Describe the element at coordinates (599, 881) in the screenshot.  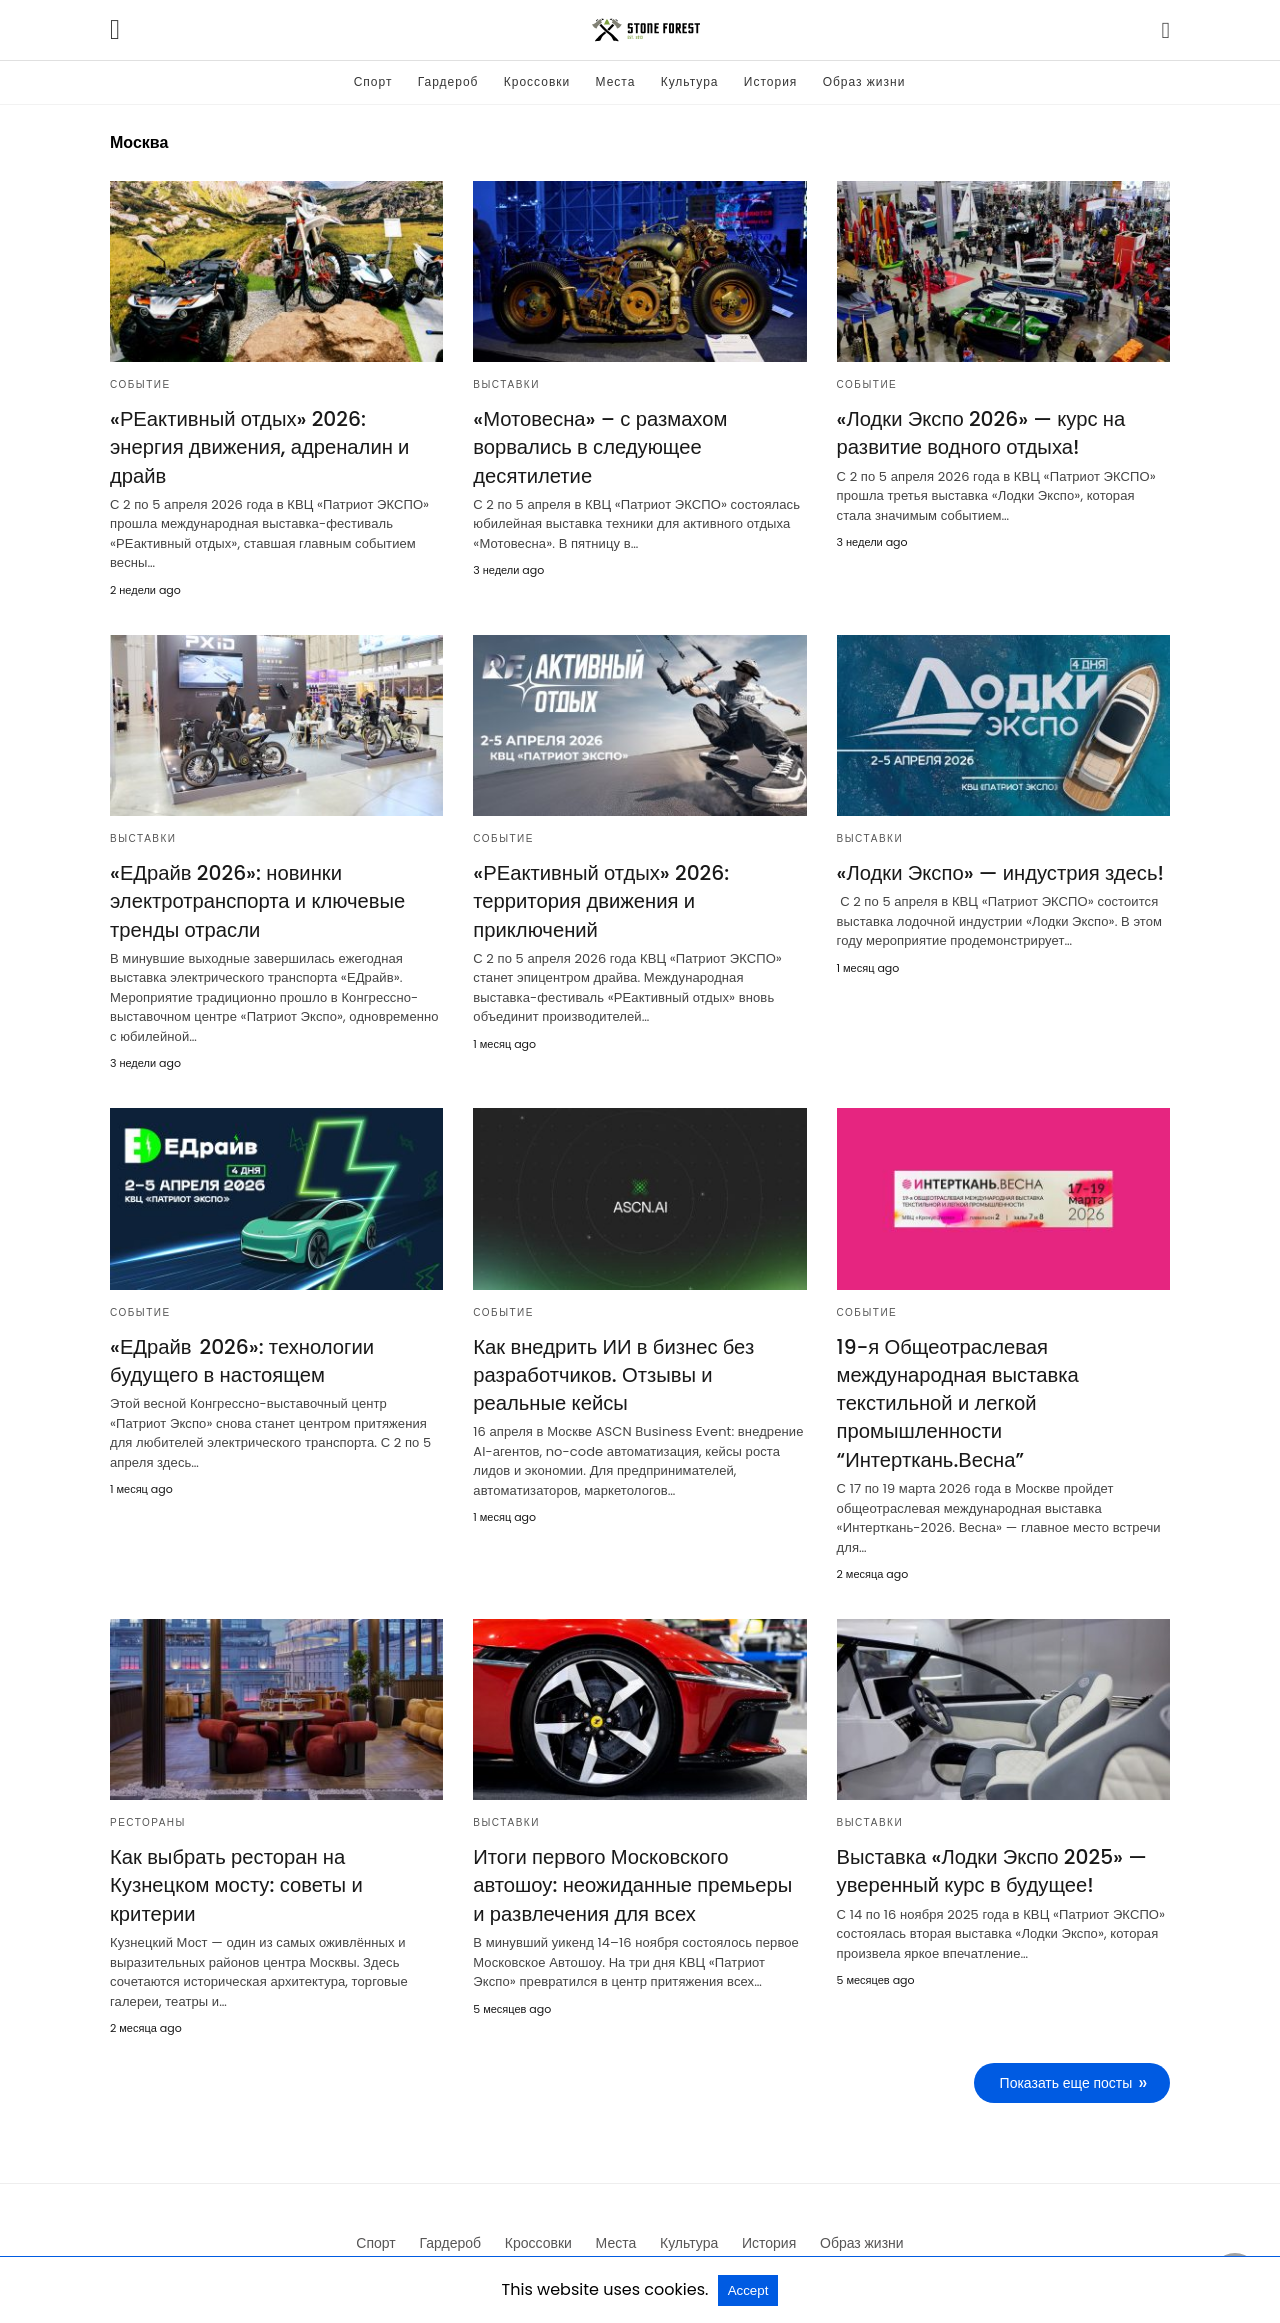
I see `«РЕактивный отдых» 2026: территория движения и приключений` at that location.